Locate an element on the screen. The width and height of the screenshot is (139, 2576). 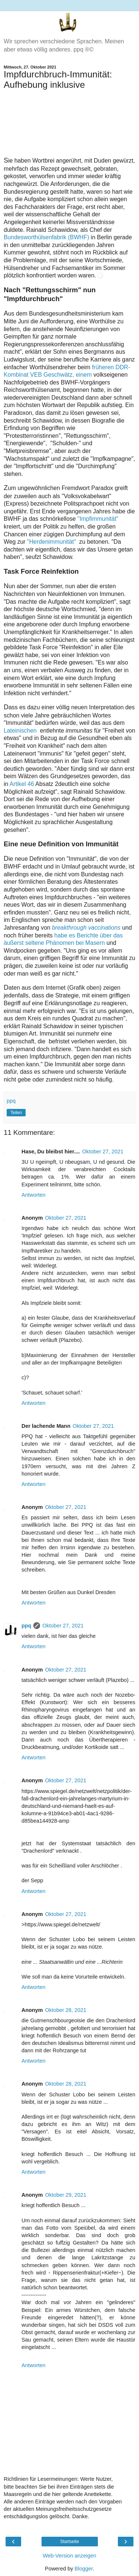
Bundesworthülsenfabrik (BWHF) is located at coordinates (46, 237).